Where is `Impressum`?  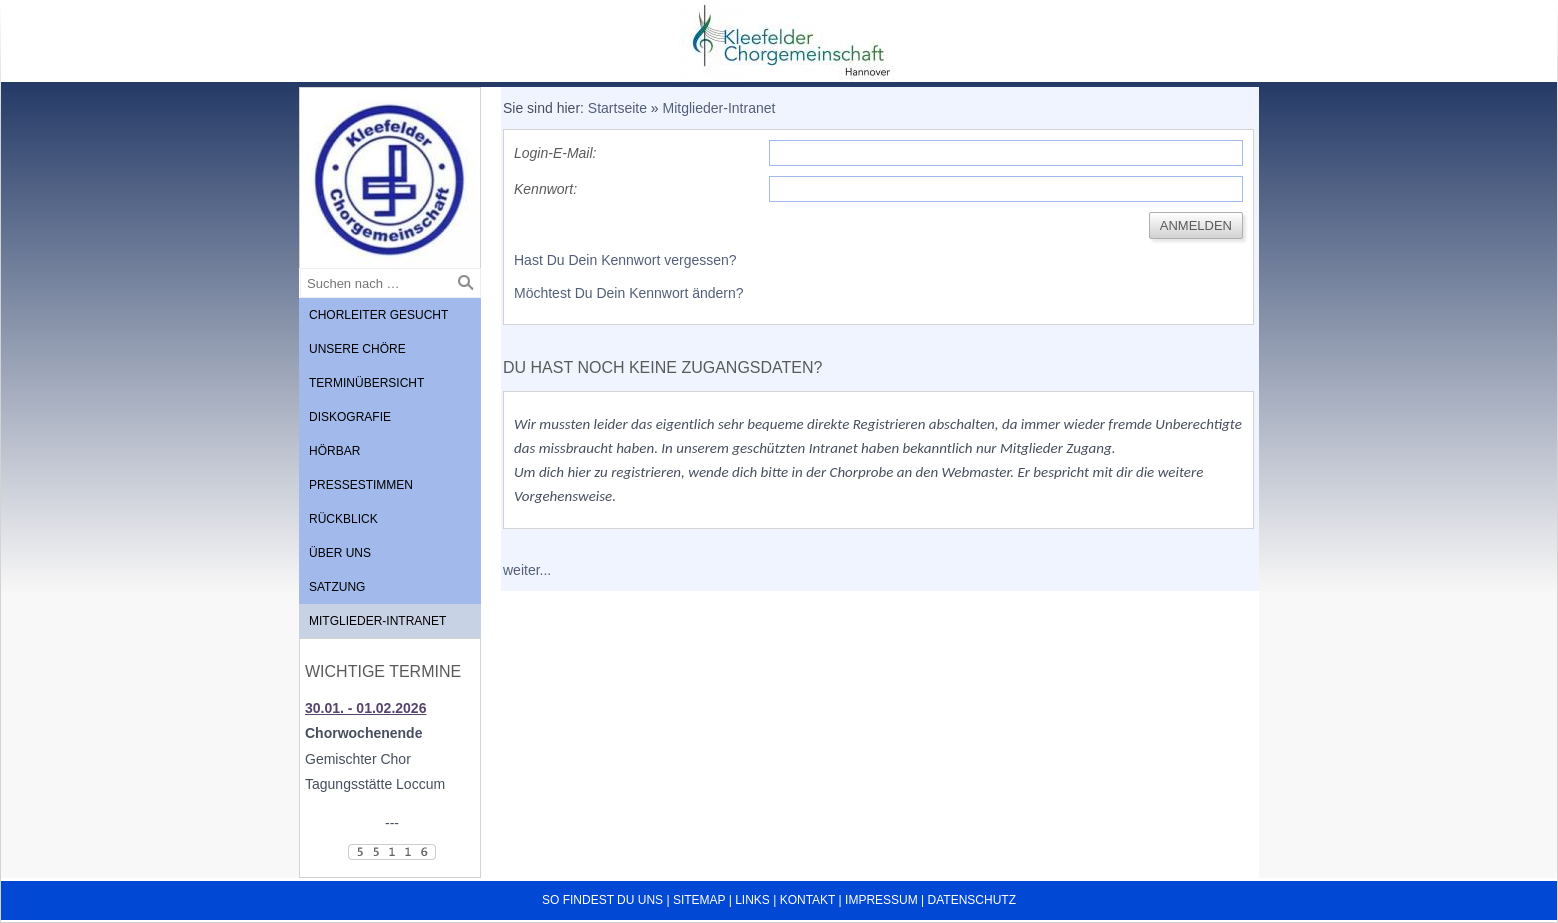 Impressum is located at coordinates (881, 900).